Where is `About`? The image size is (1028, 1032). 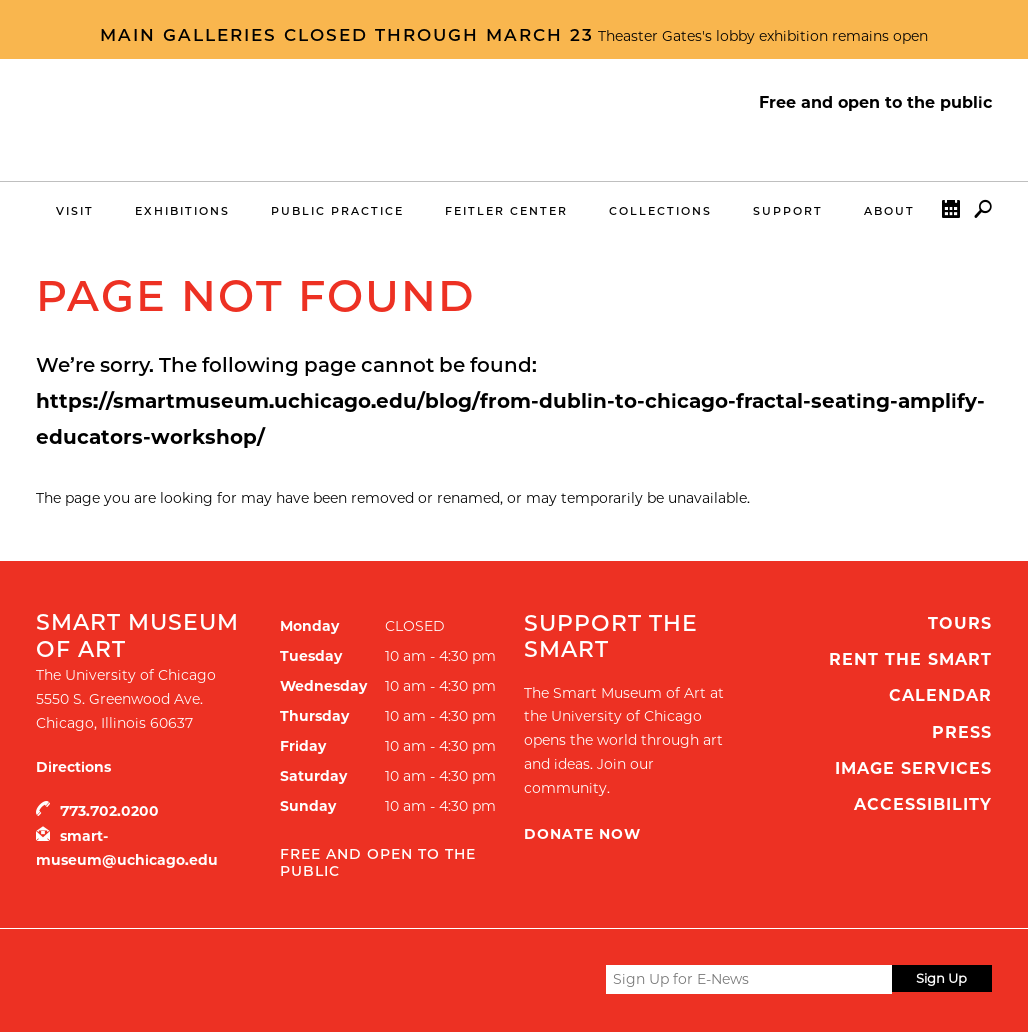 About is located at coordinates (889, 211).